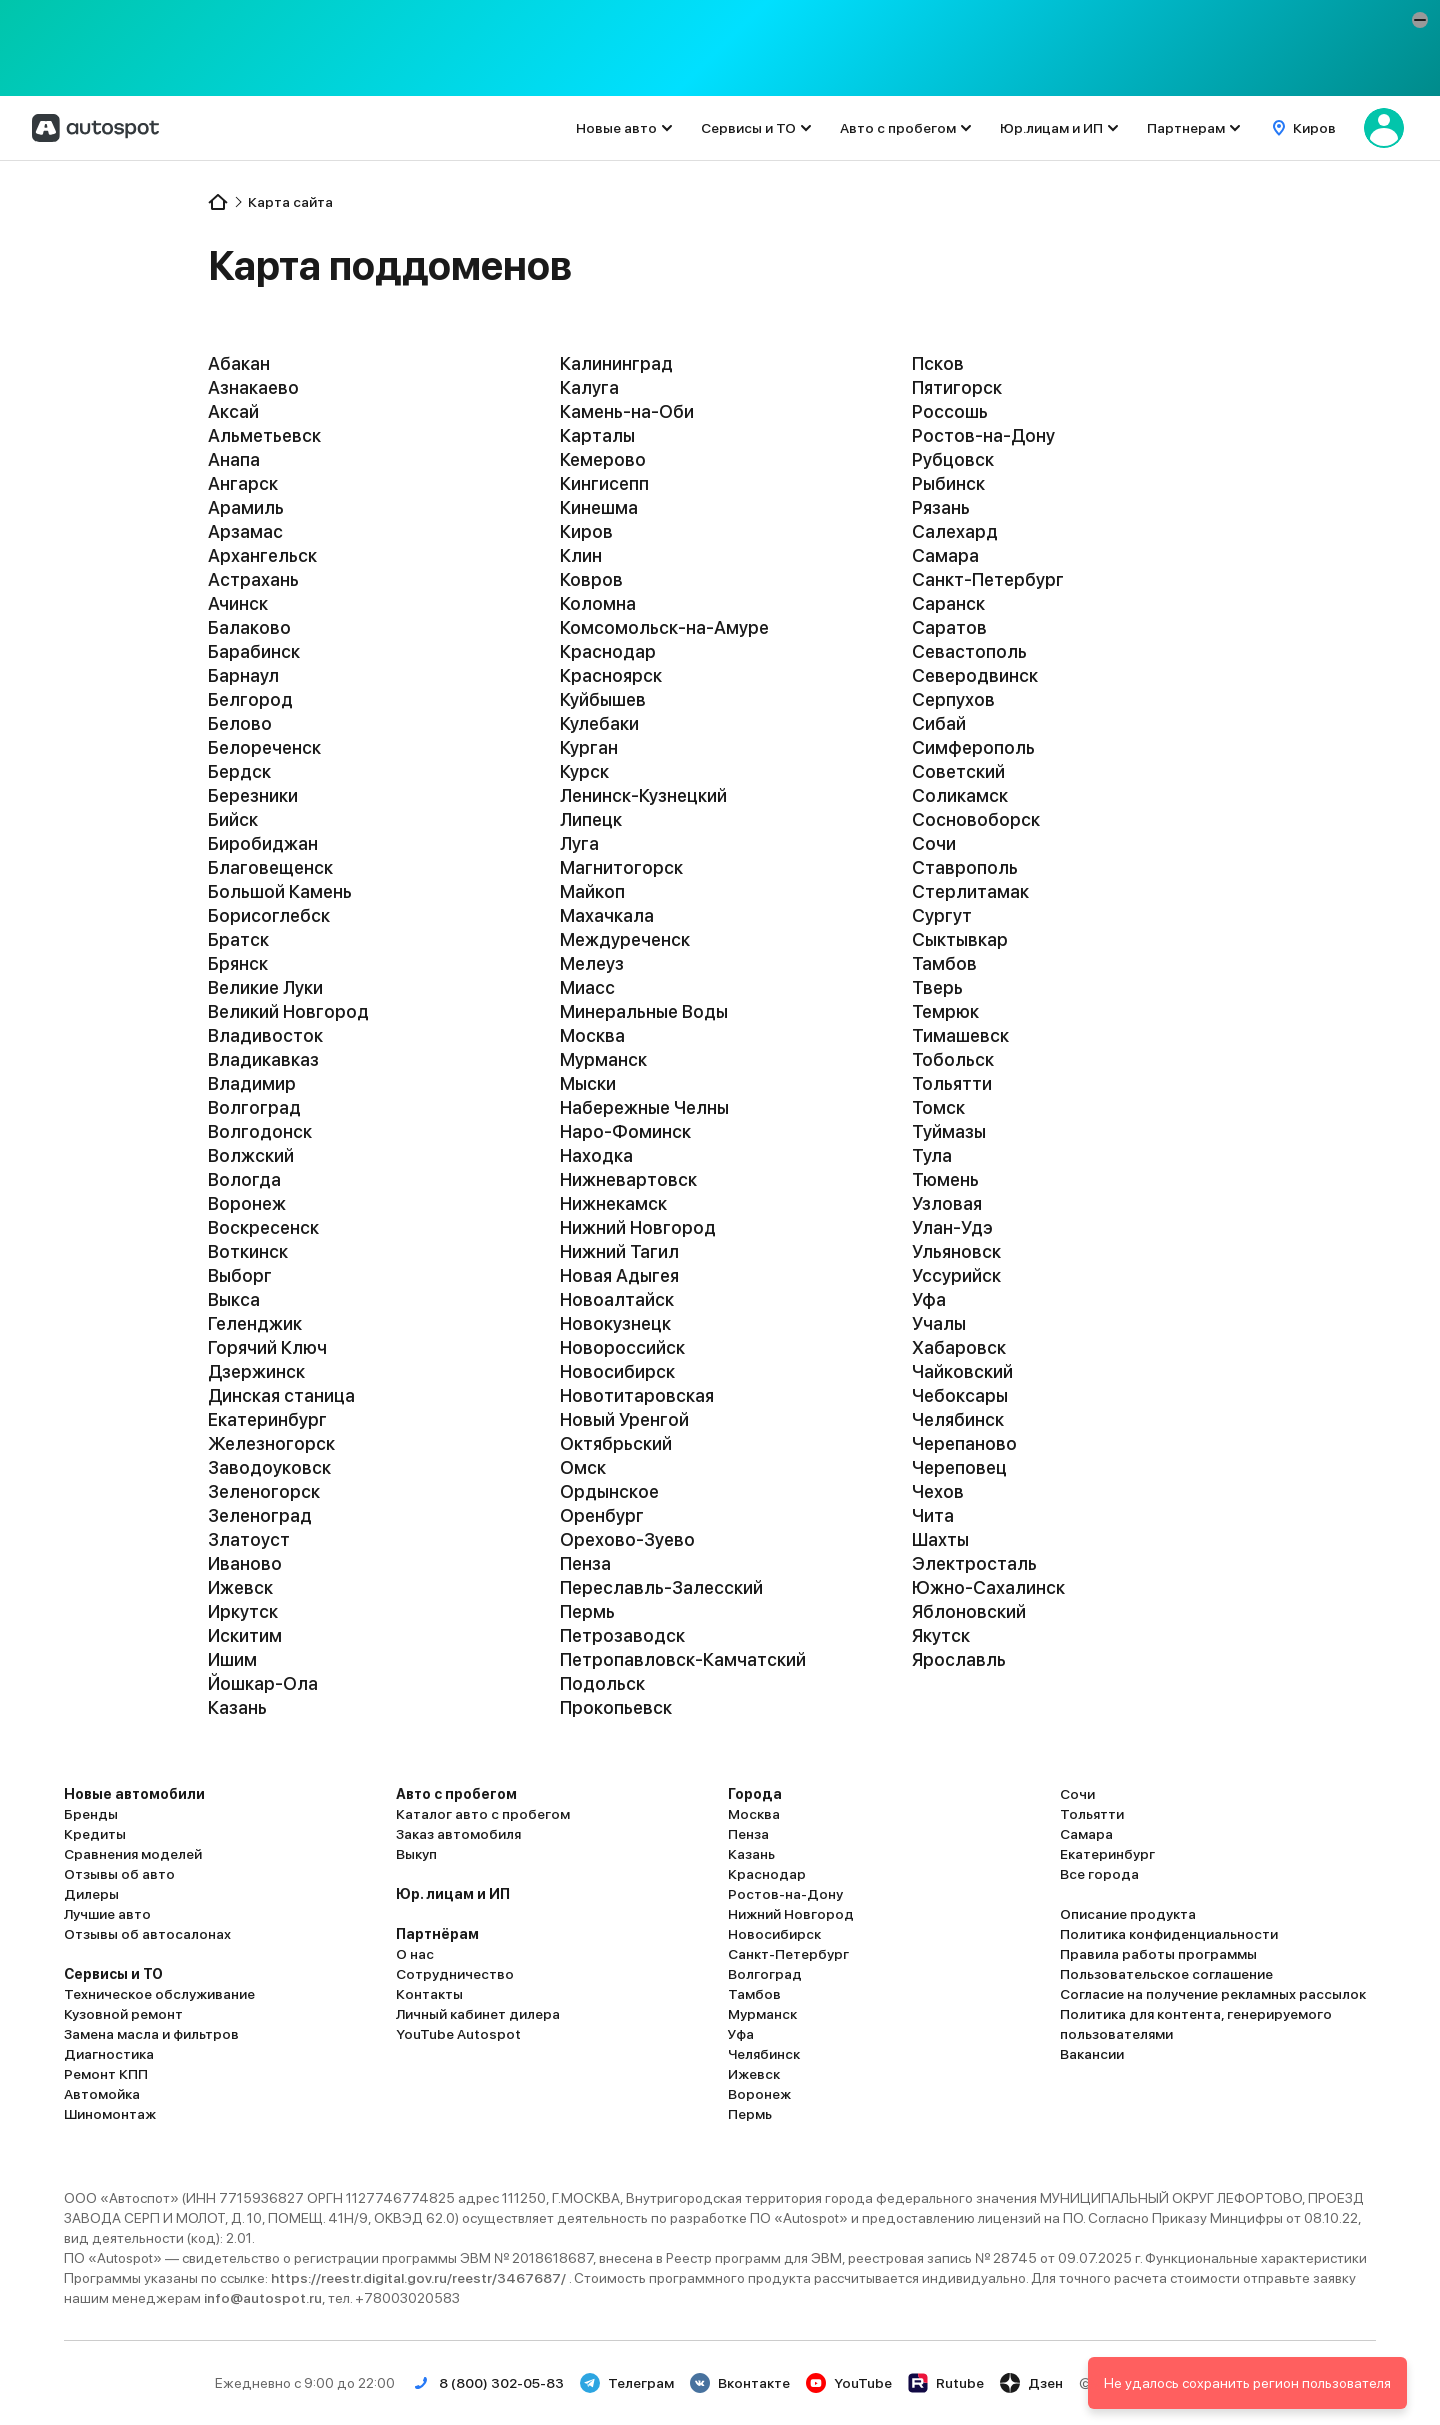 The height and width of the screenshot is (2425, 1440). What do you see at coordinates (1169, 1934) in the screenshot?
I see `Политика конфиденциальности` at bounding box center [1169, 1934].